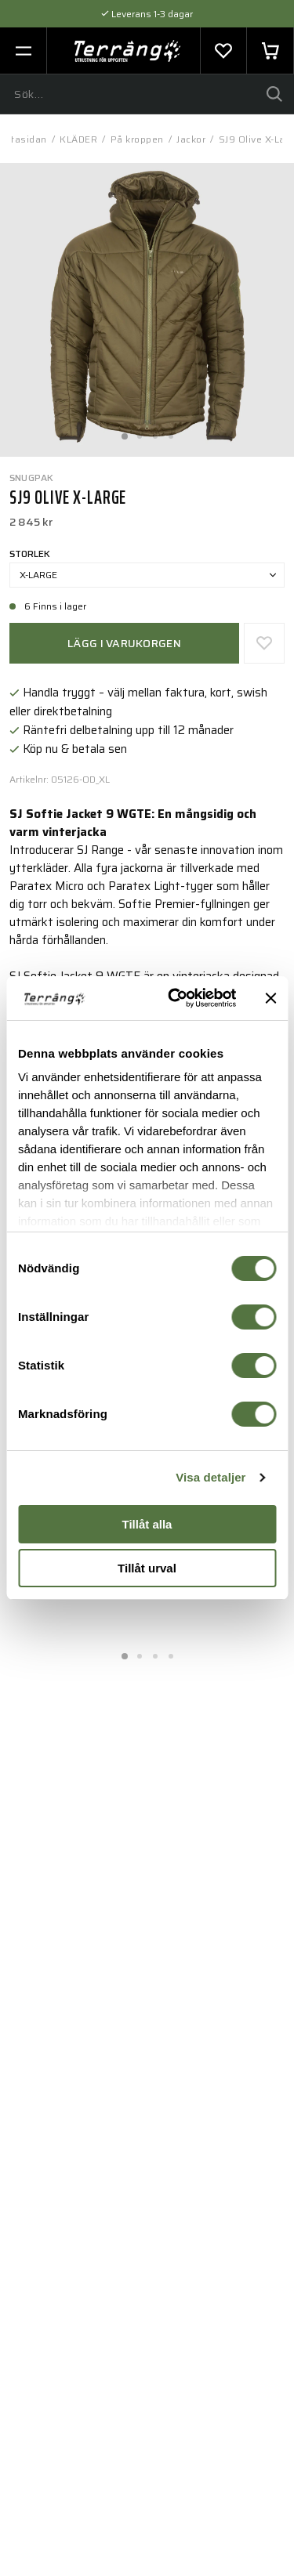 The height and width of the screenshot is (2576, 294). Describe the element at coordinates (175, 998) in the screenshot. I see `[Cookiebot av Usercentrics - öppnas i ett nytt fönster]` at that location.